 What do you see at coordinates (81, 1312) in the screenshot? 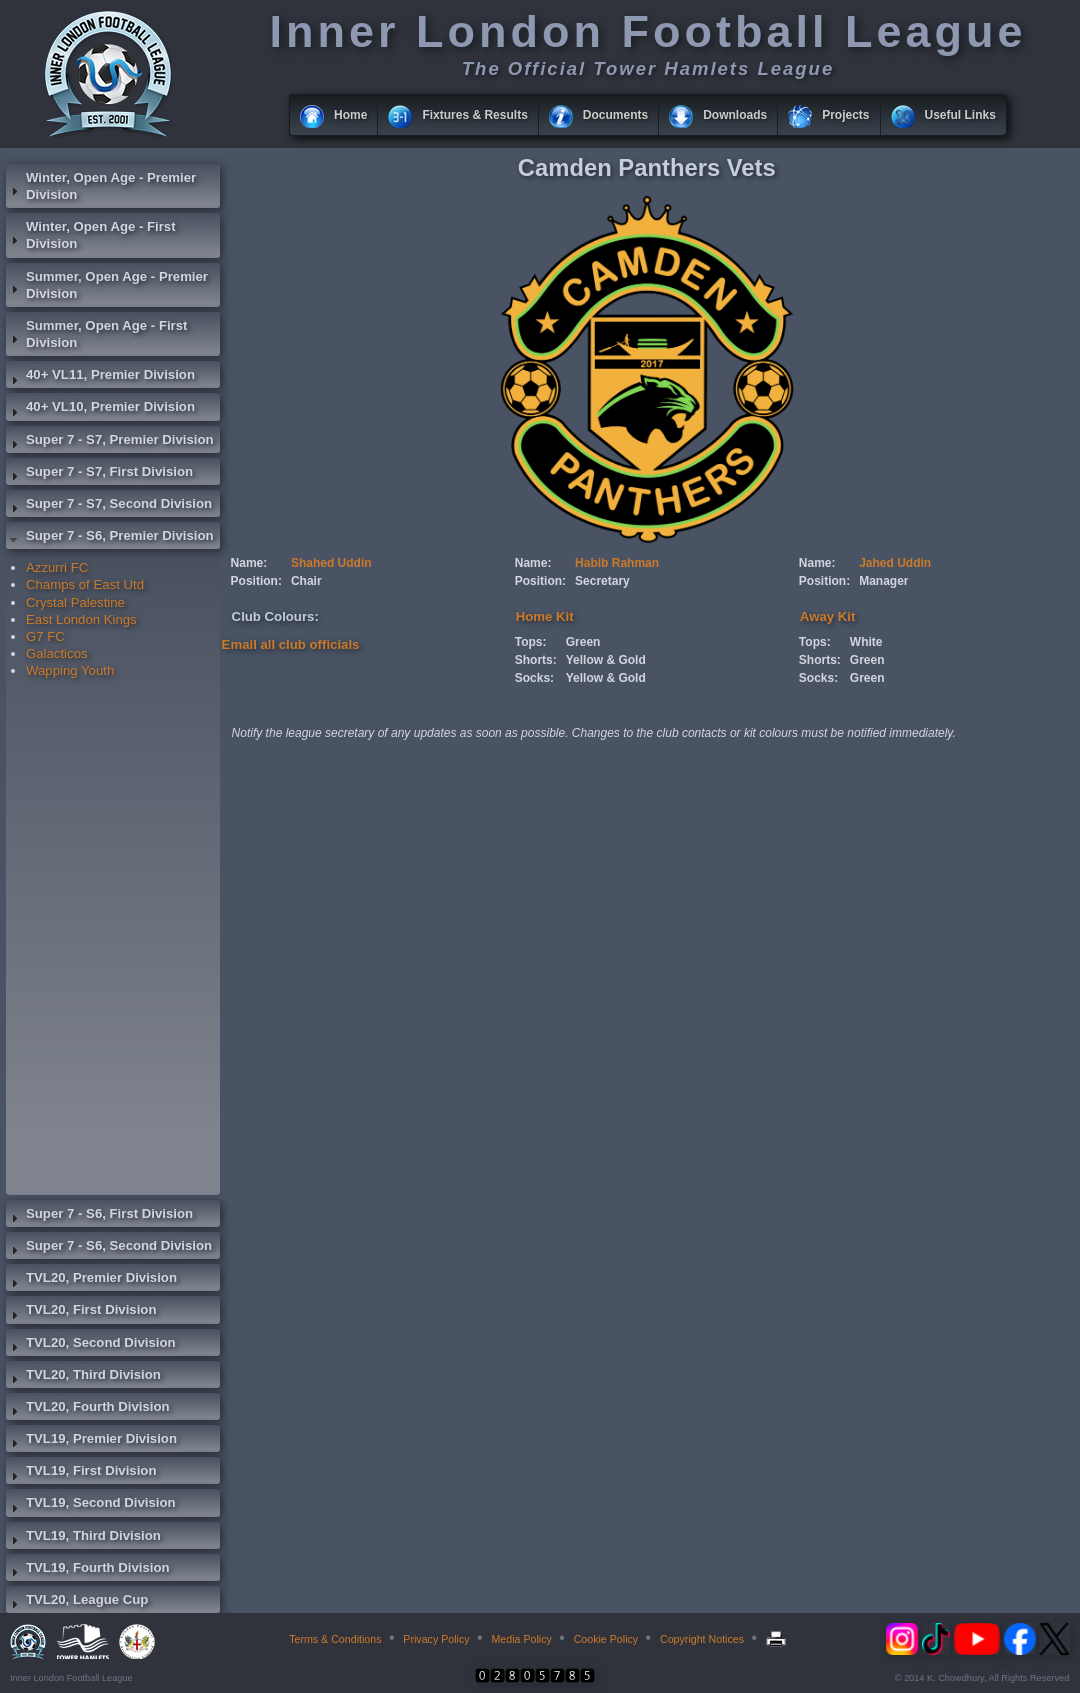
I see `TVL20, First Division [tab]` at bounding box center [81, 1312].